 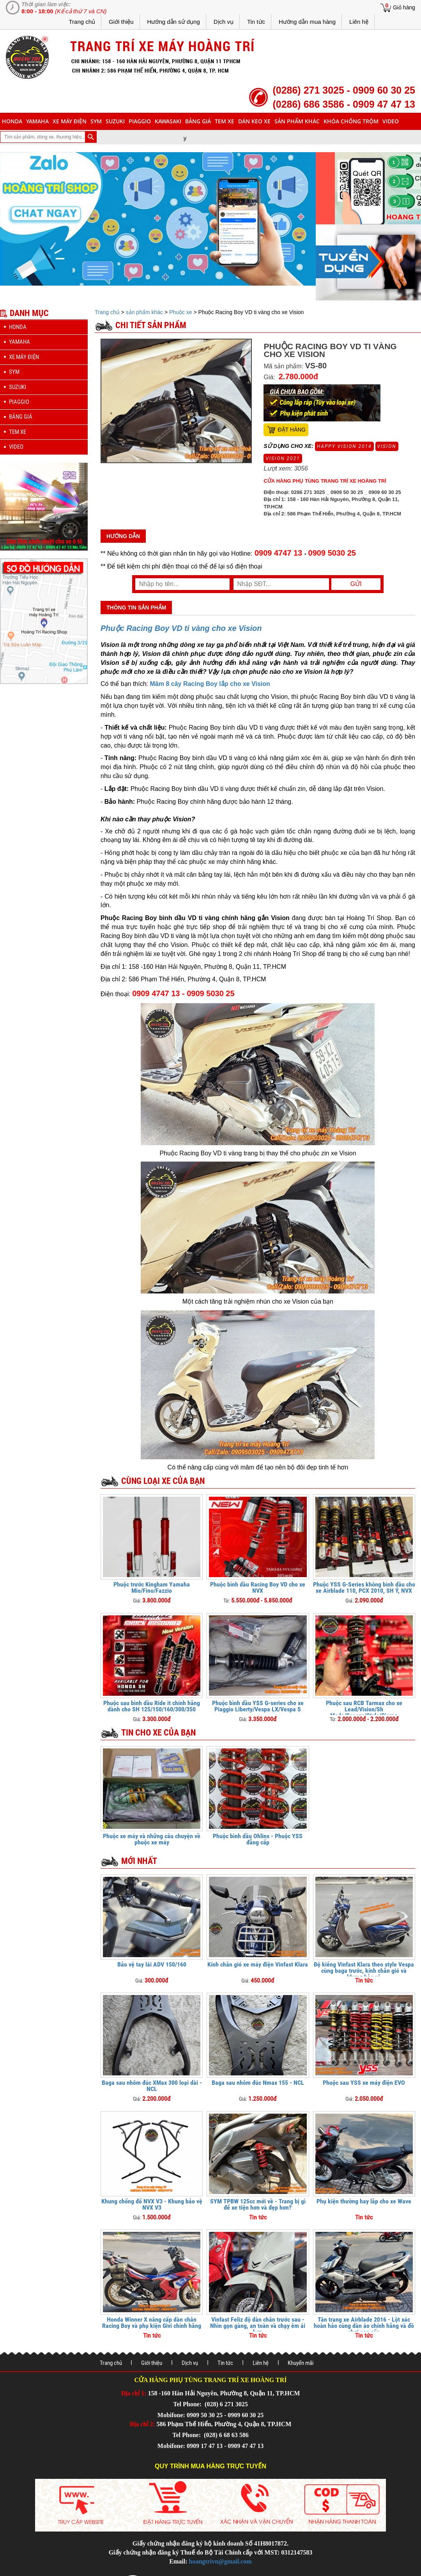 I want to click on Honda Winner X nâng cấp dàn chân Racing Boy và phụ kiện Givi chính hãng, so click(x=151, y=2322).